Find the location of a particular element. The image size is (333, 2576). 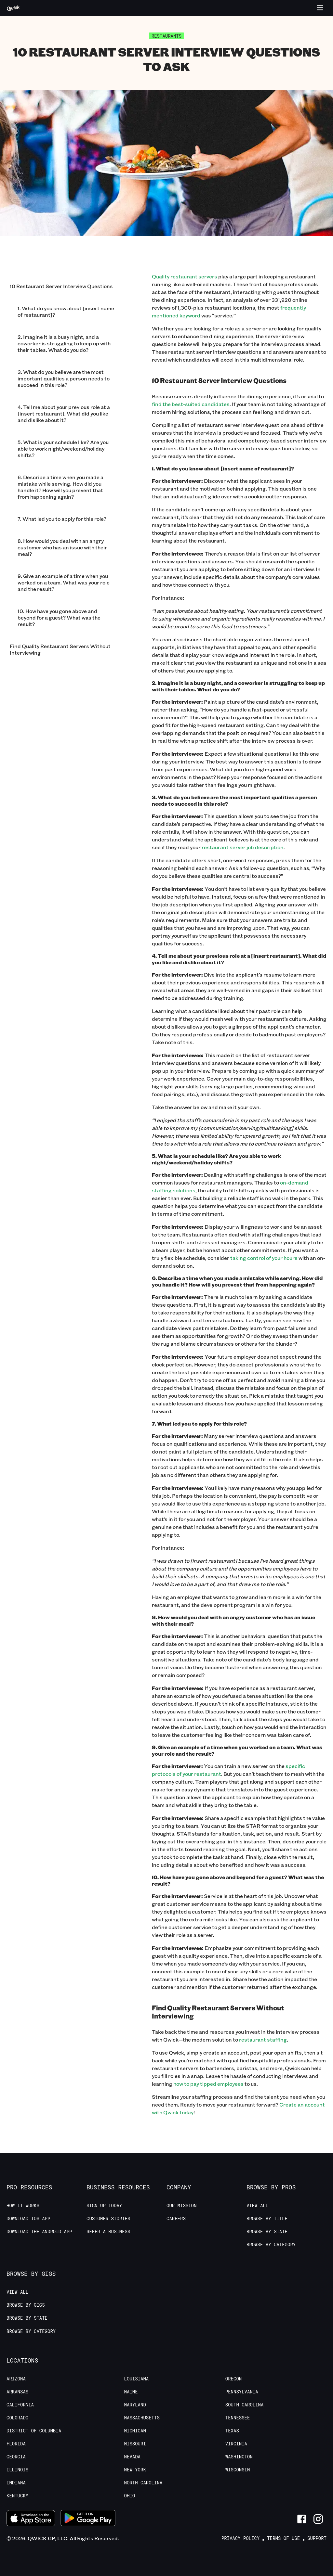

California is located at coordinates (20, 2405).